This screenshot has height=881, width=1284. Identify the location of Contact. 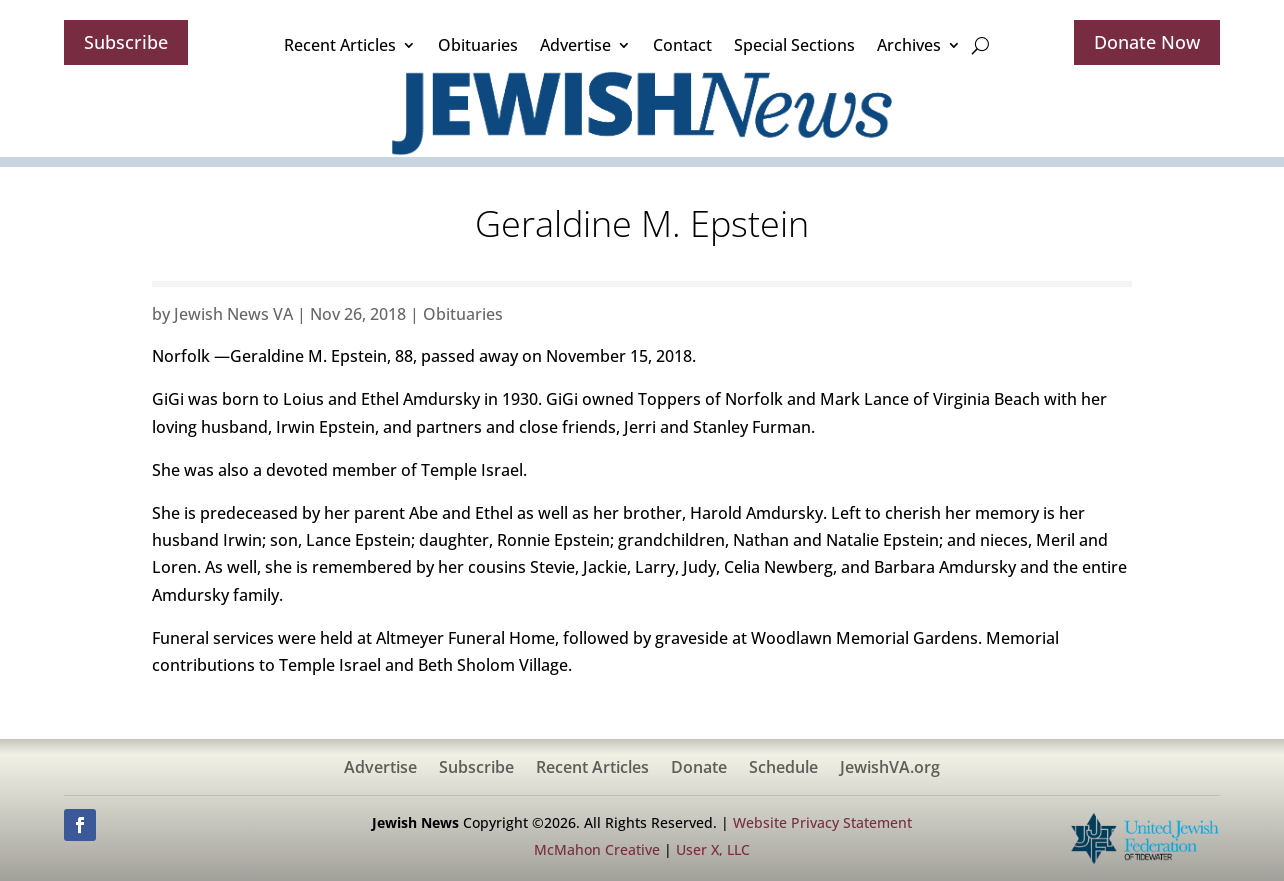
(682, 45).